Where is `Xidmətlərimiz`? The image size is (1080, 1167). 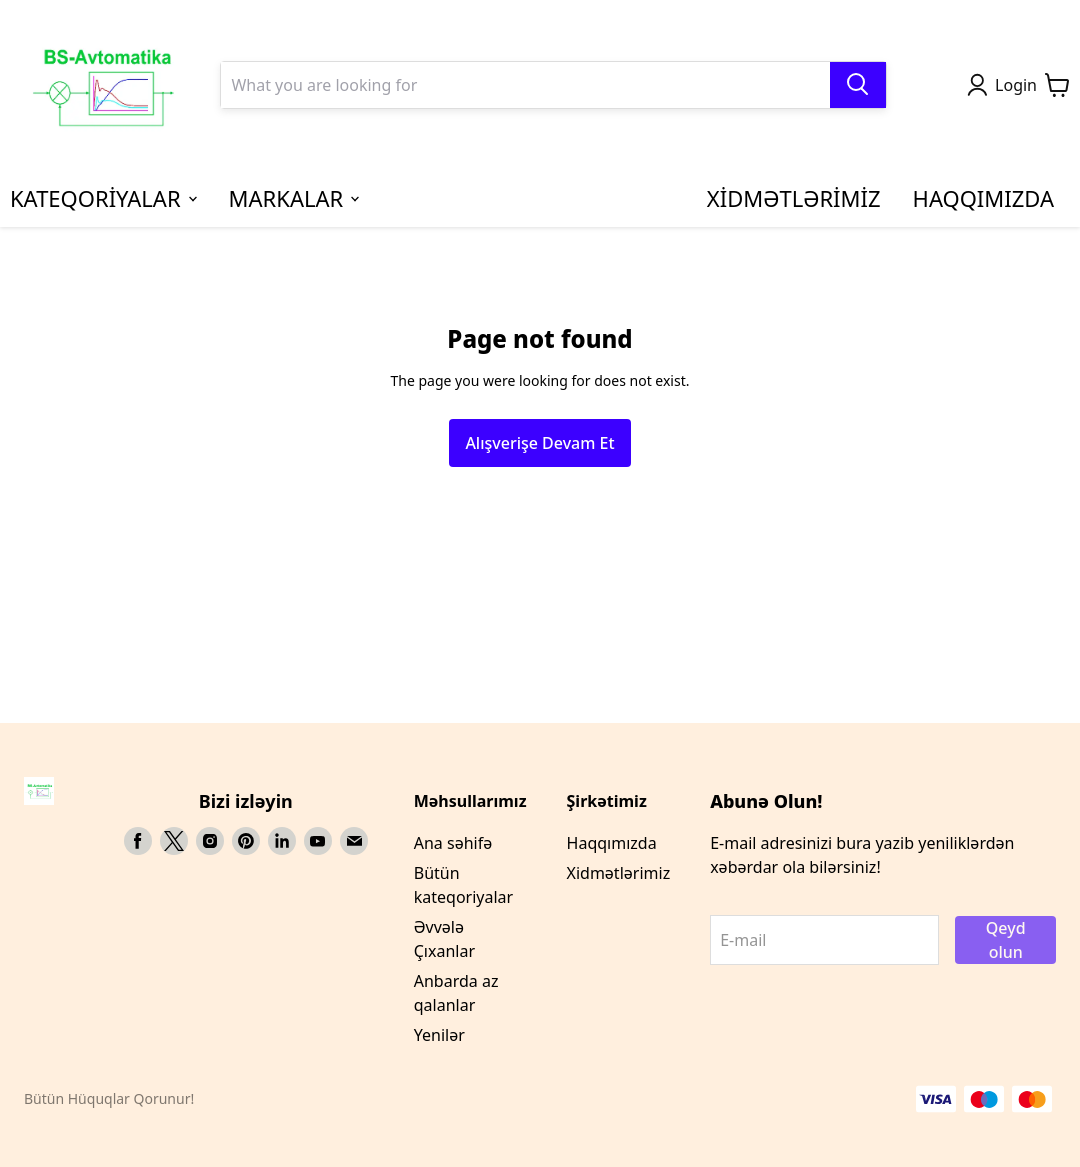 Xidmətlərimiz is located at coordinates (619, 873).